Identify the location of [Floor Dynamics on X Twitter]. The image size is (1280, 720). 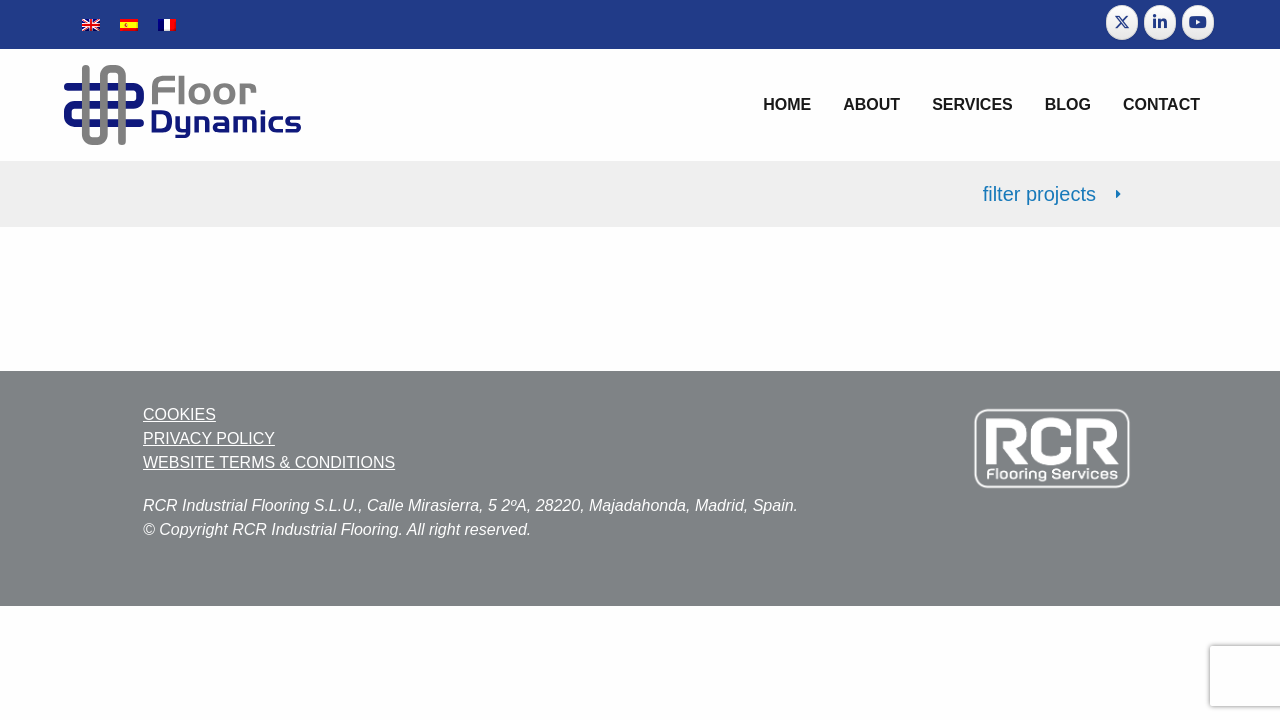
(1122, 22).